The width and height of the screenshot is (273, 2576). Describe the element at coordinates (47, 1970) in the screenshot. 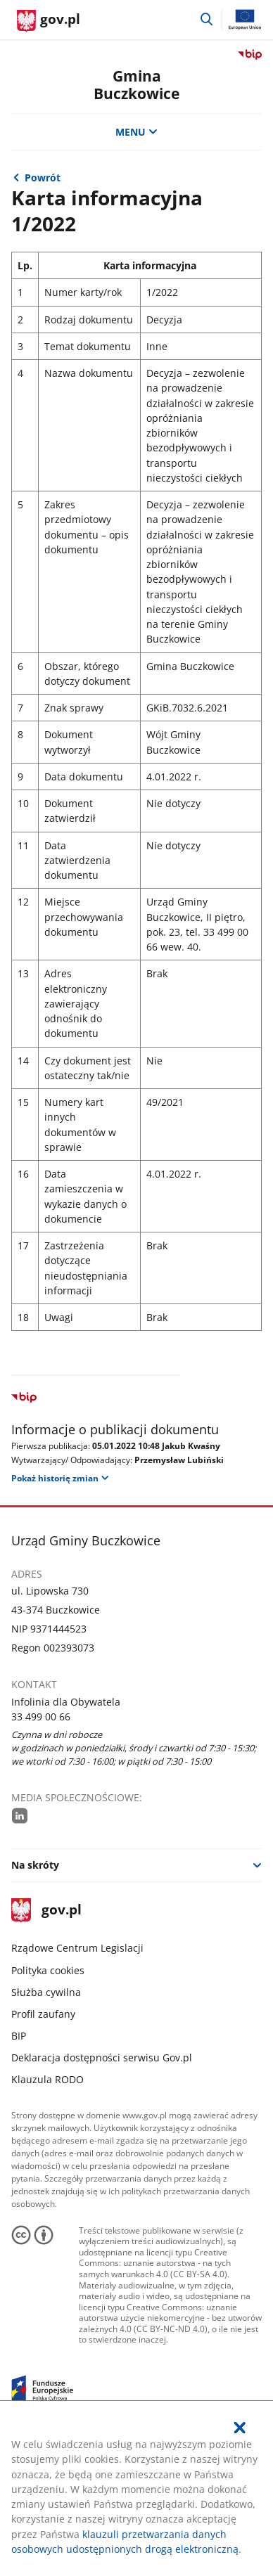

I see `Polityka cookies` at that location.